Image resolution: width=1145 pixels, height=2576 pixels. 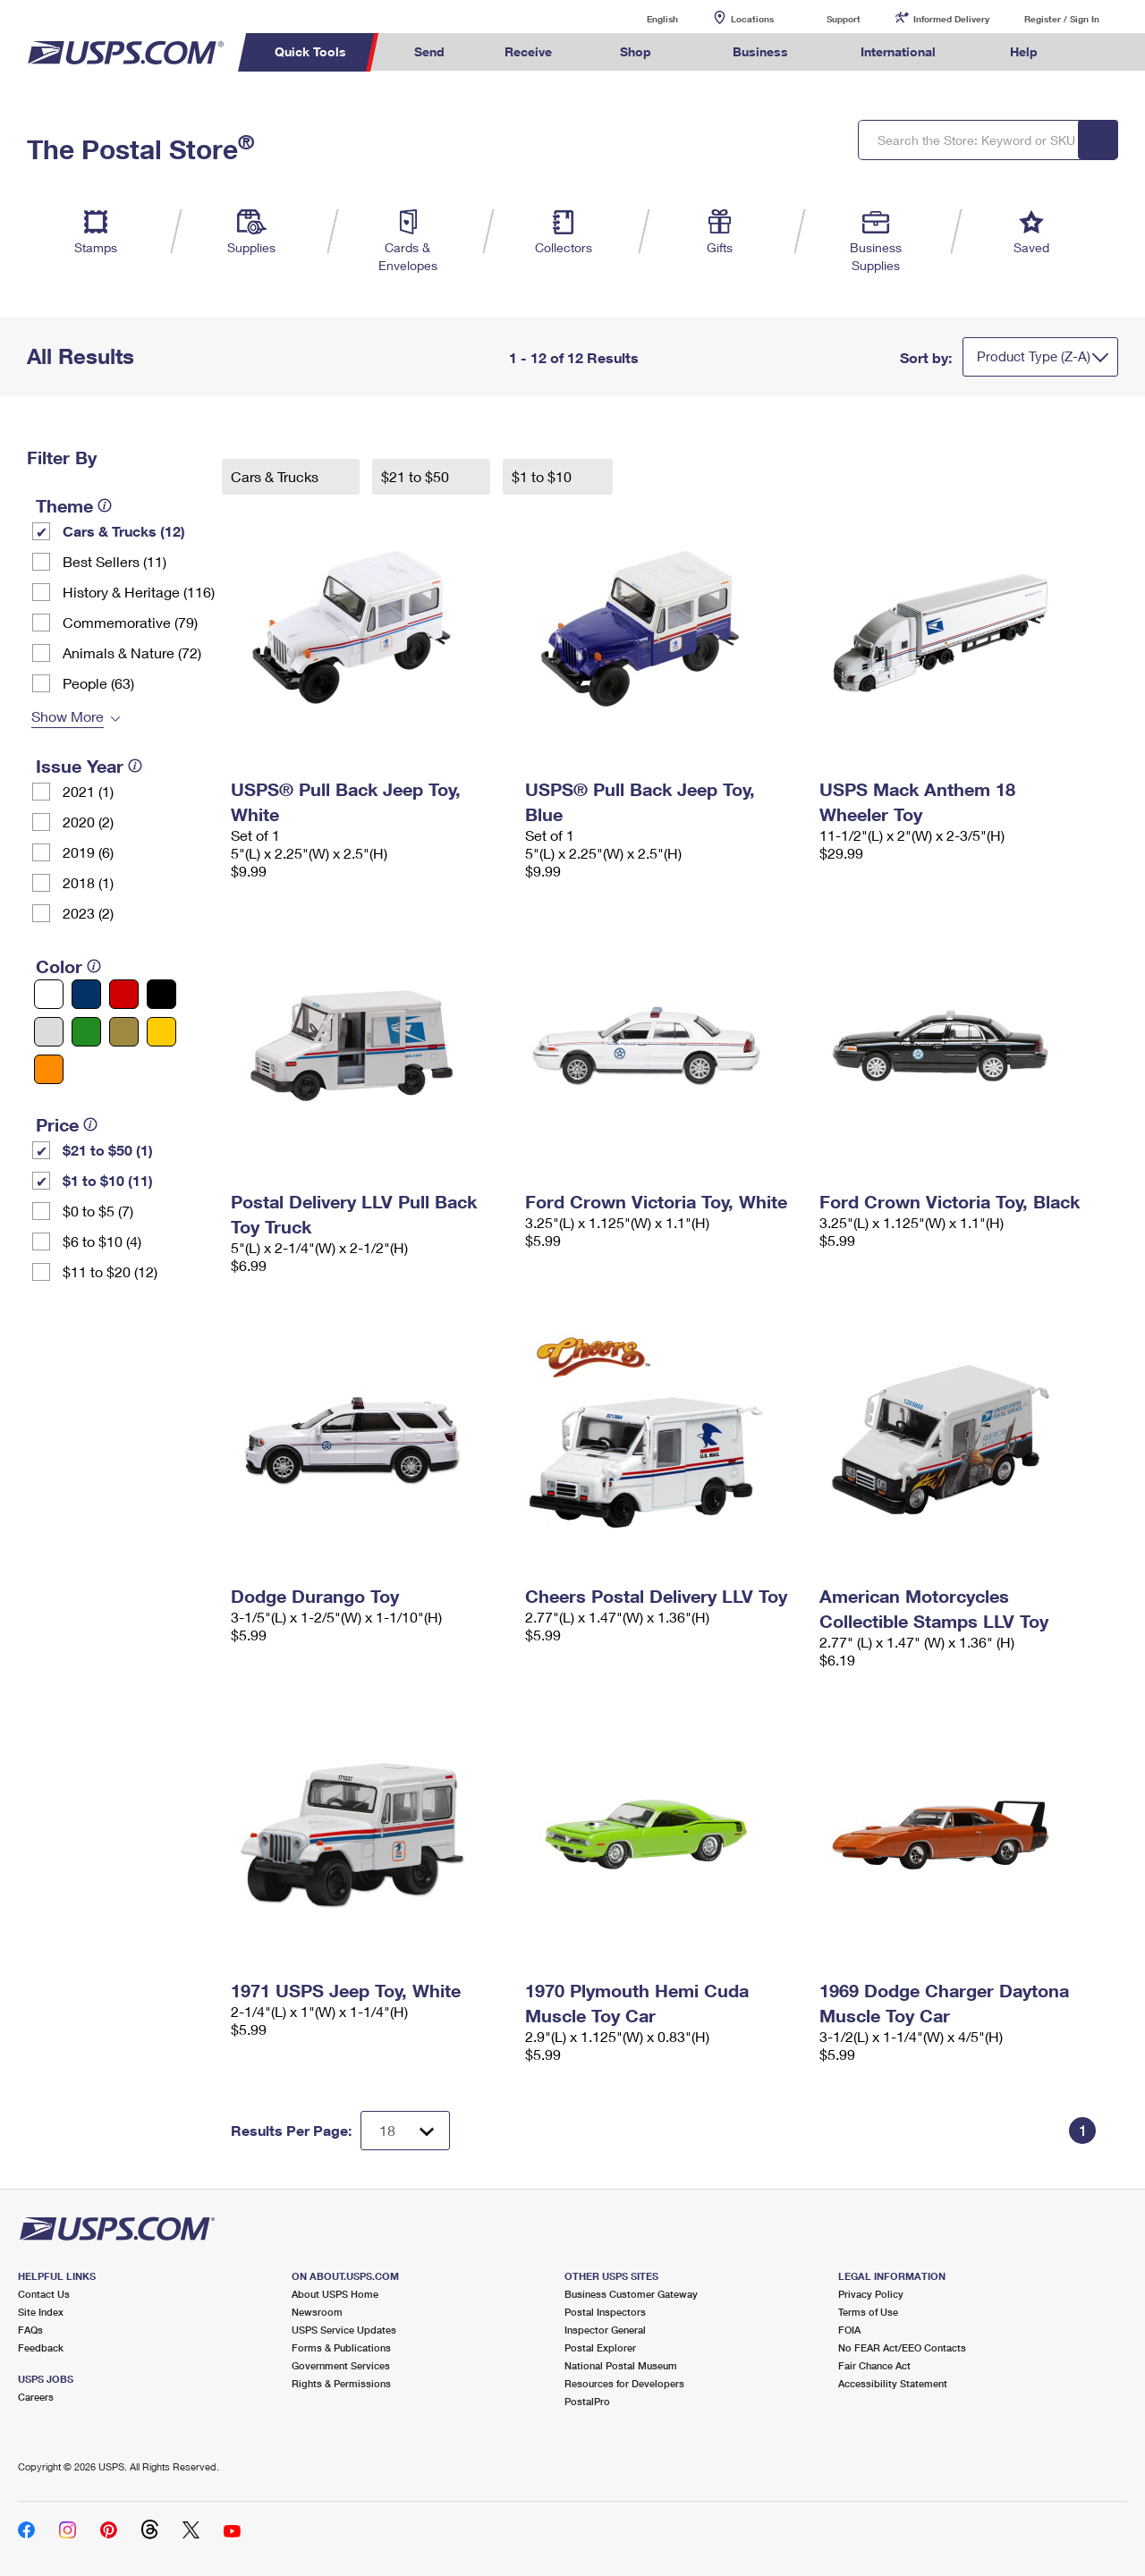 I want to click on Government Services, so click(x=341, y=2365).